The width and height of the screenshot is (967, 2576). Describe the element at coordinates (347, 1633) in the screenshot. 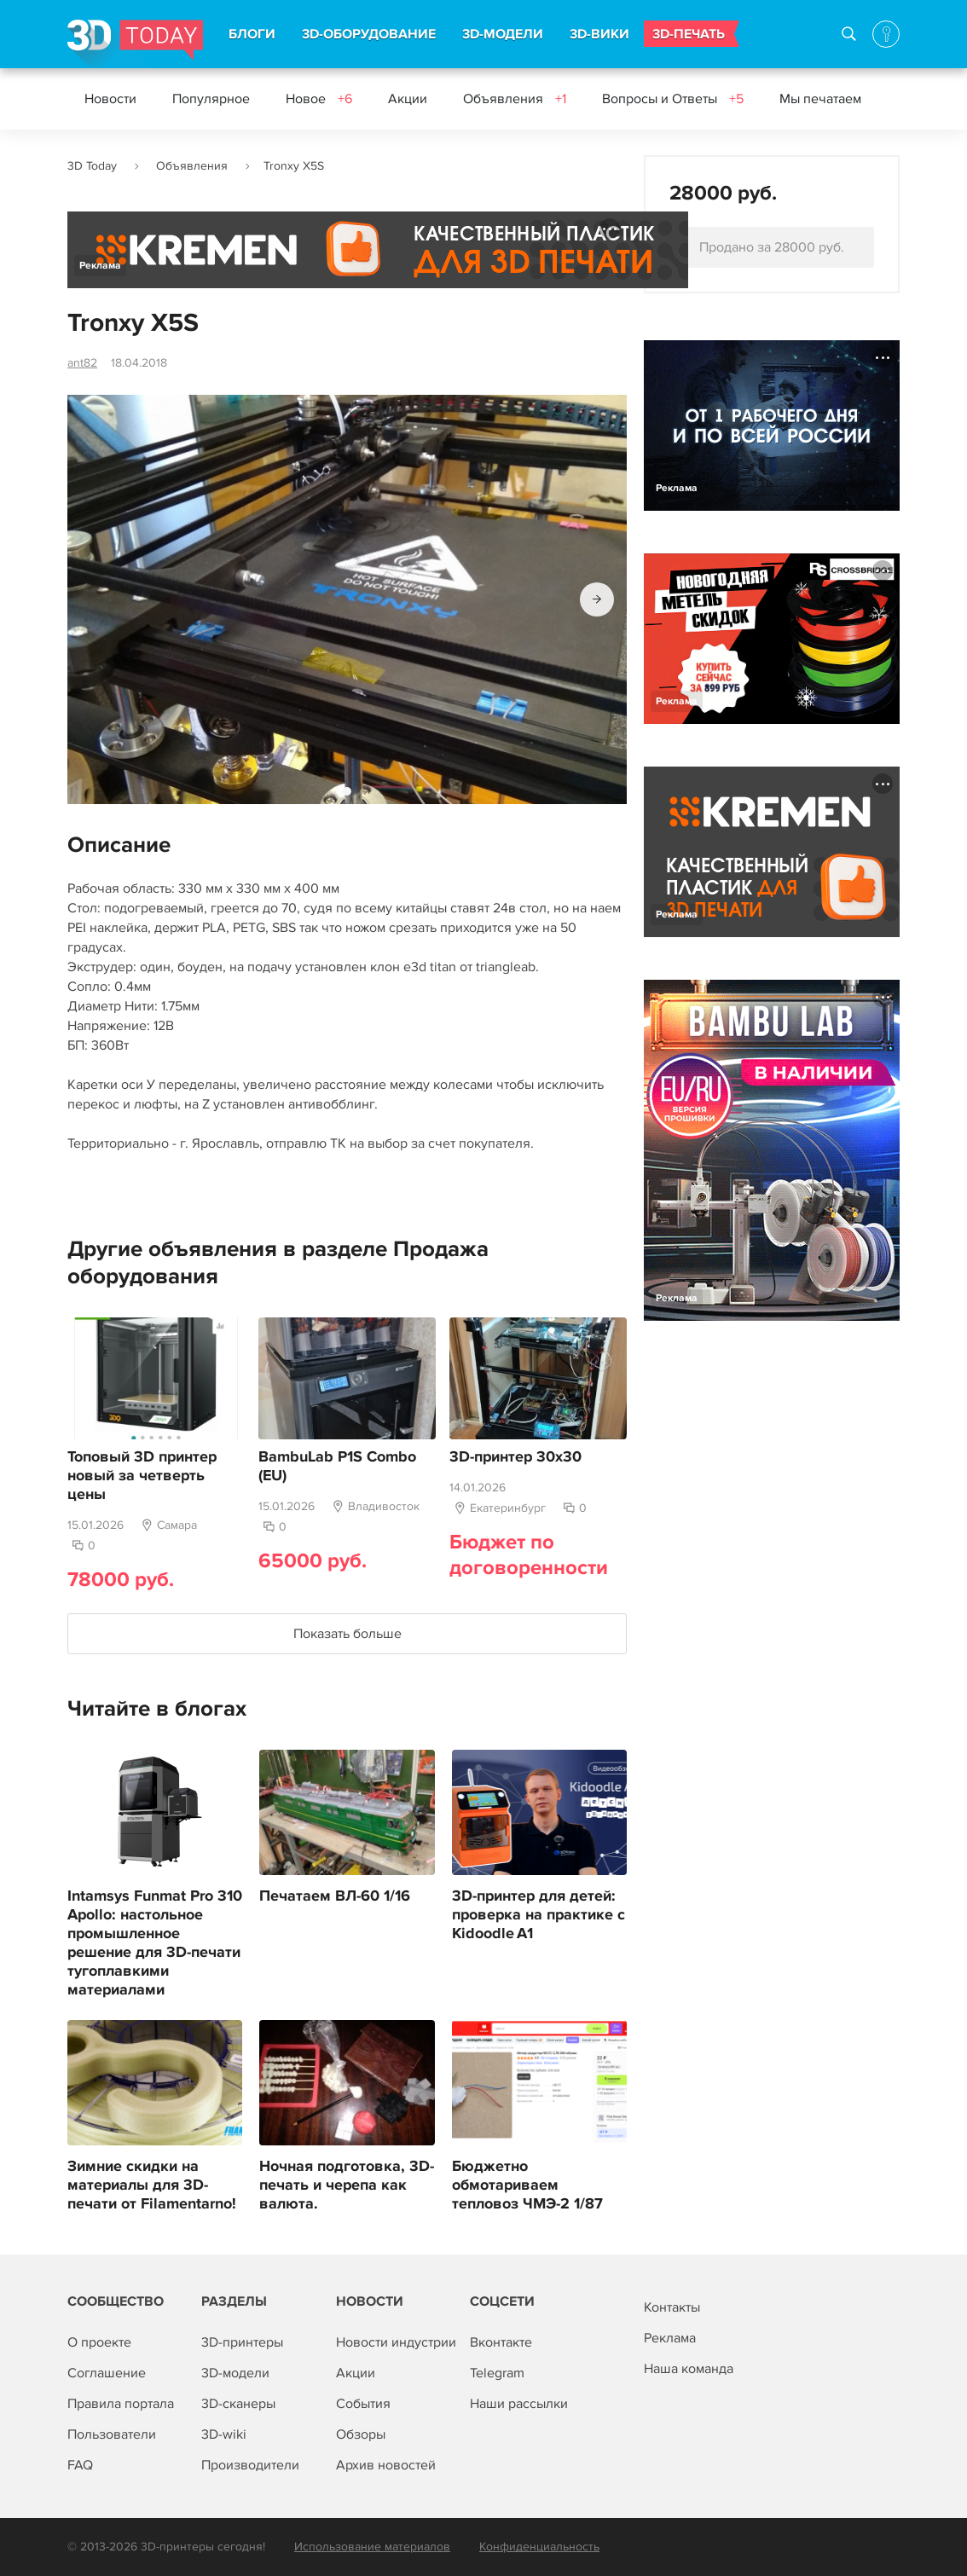

I see `Показать больше` at that location.